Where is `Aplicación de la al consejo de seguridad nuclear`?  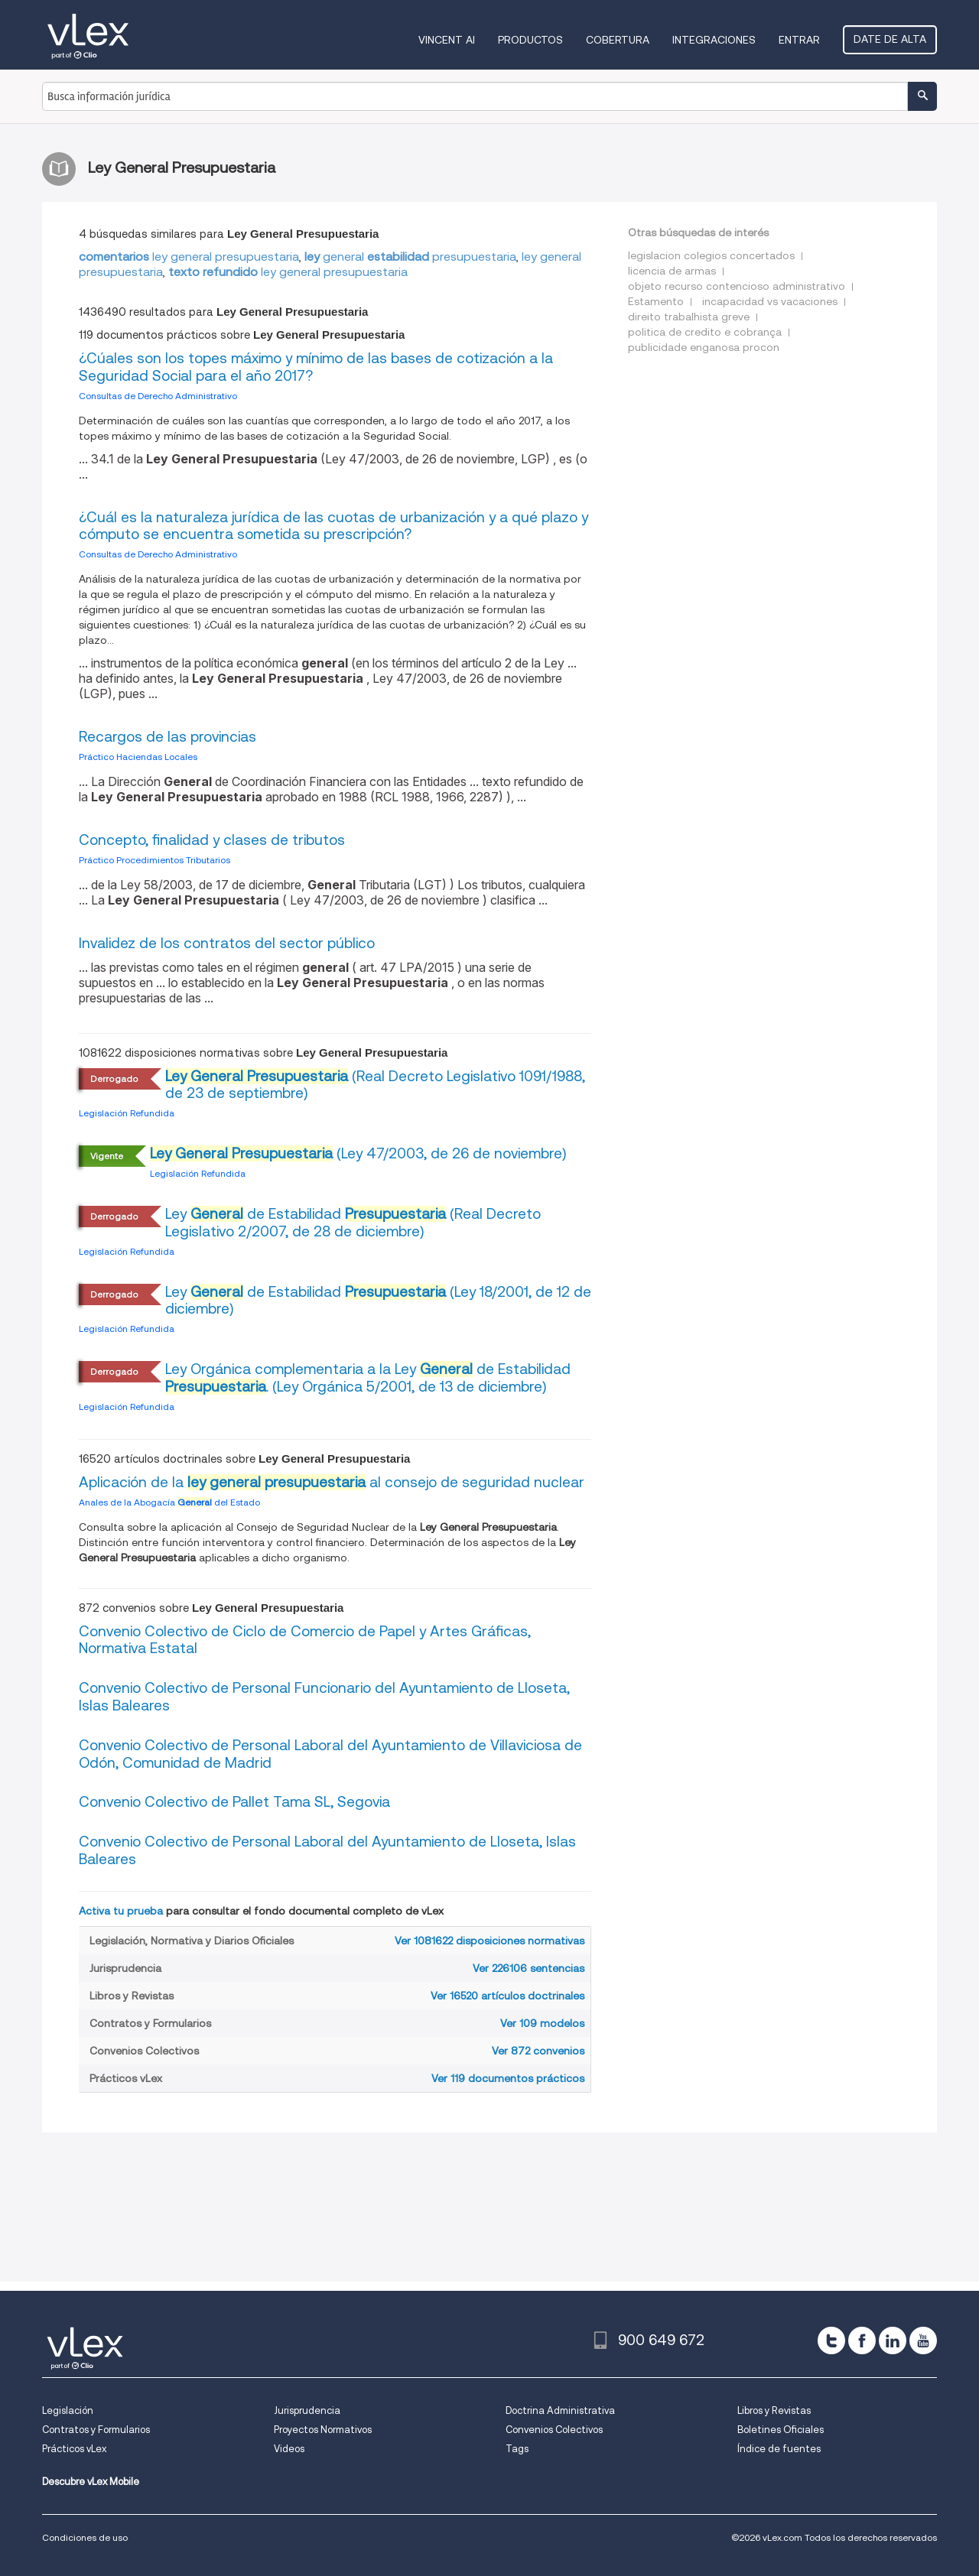 Aplicación de la al consejo de seguridad nuclear is located at coordinates (331, 1482).